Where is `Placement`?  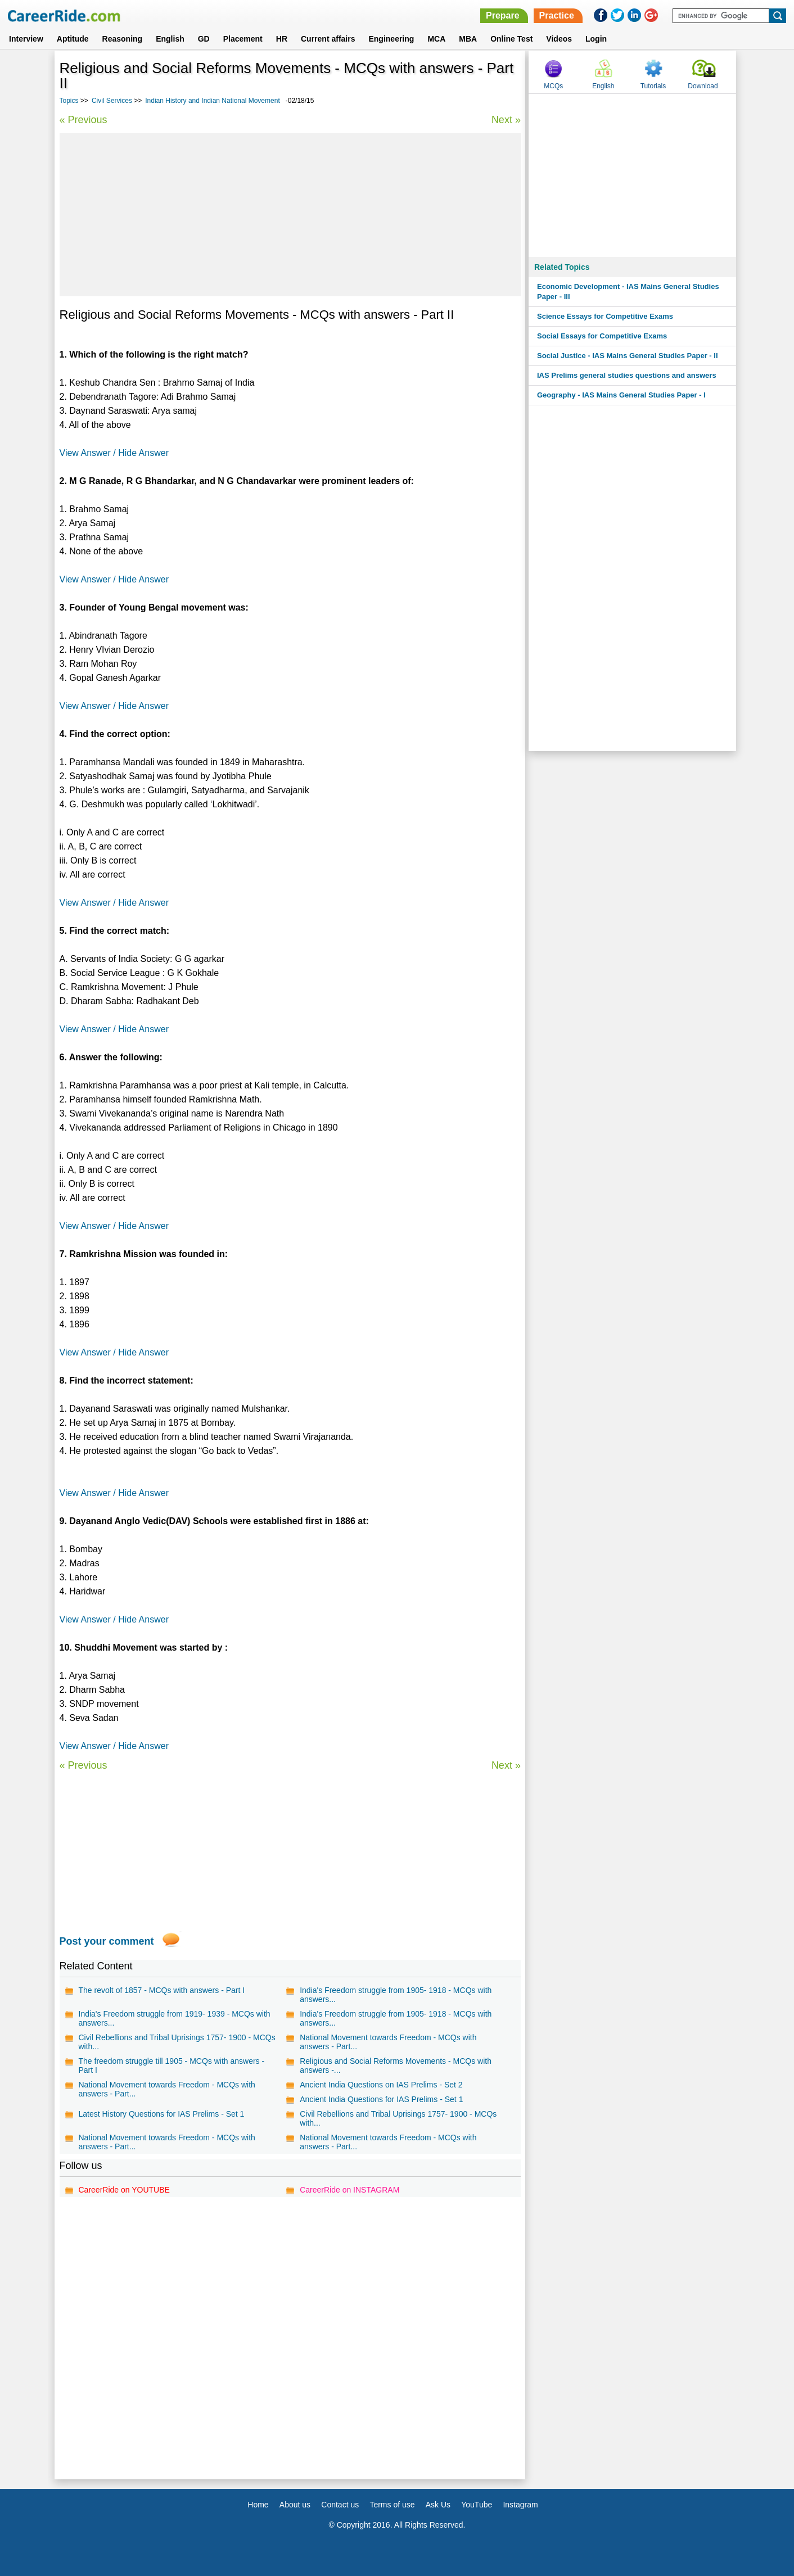 Placement is located at coordinates (243, 38).